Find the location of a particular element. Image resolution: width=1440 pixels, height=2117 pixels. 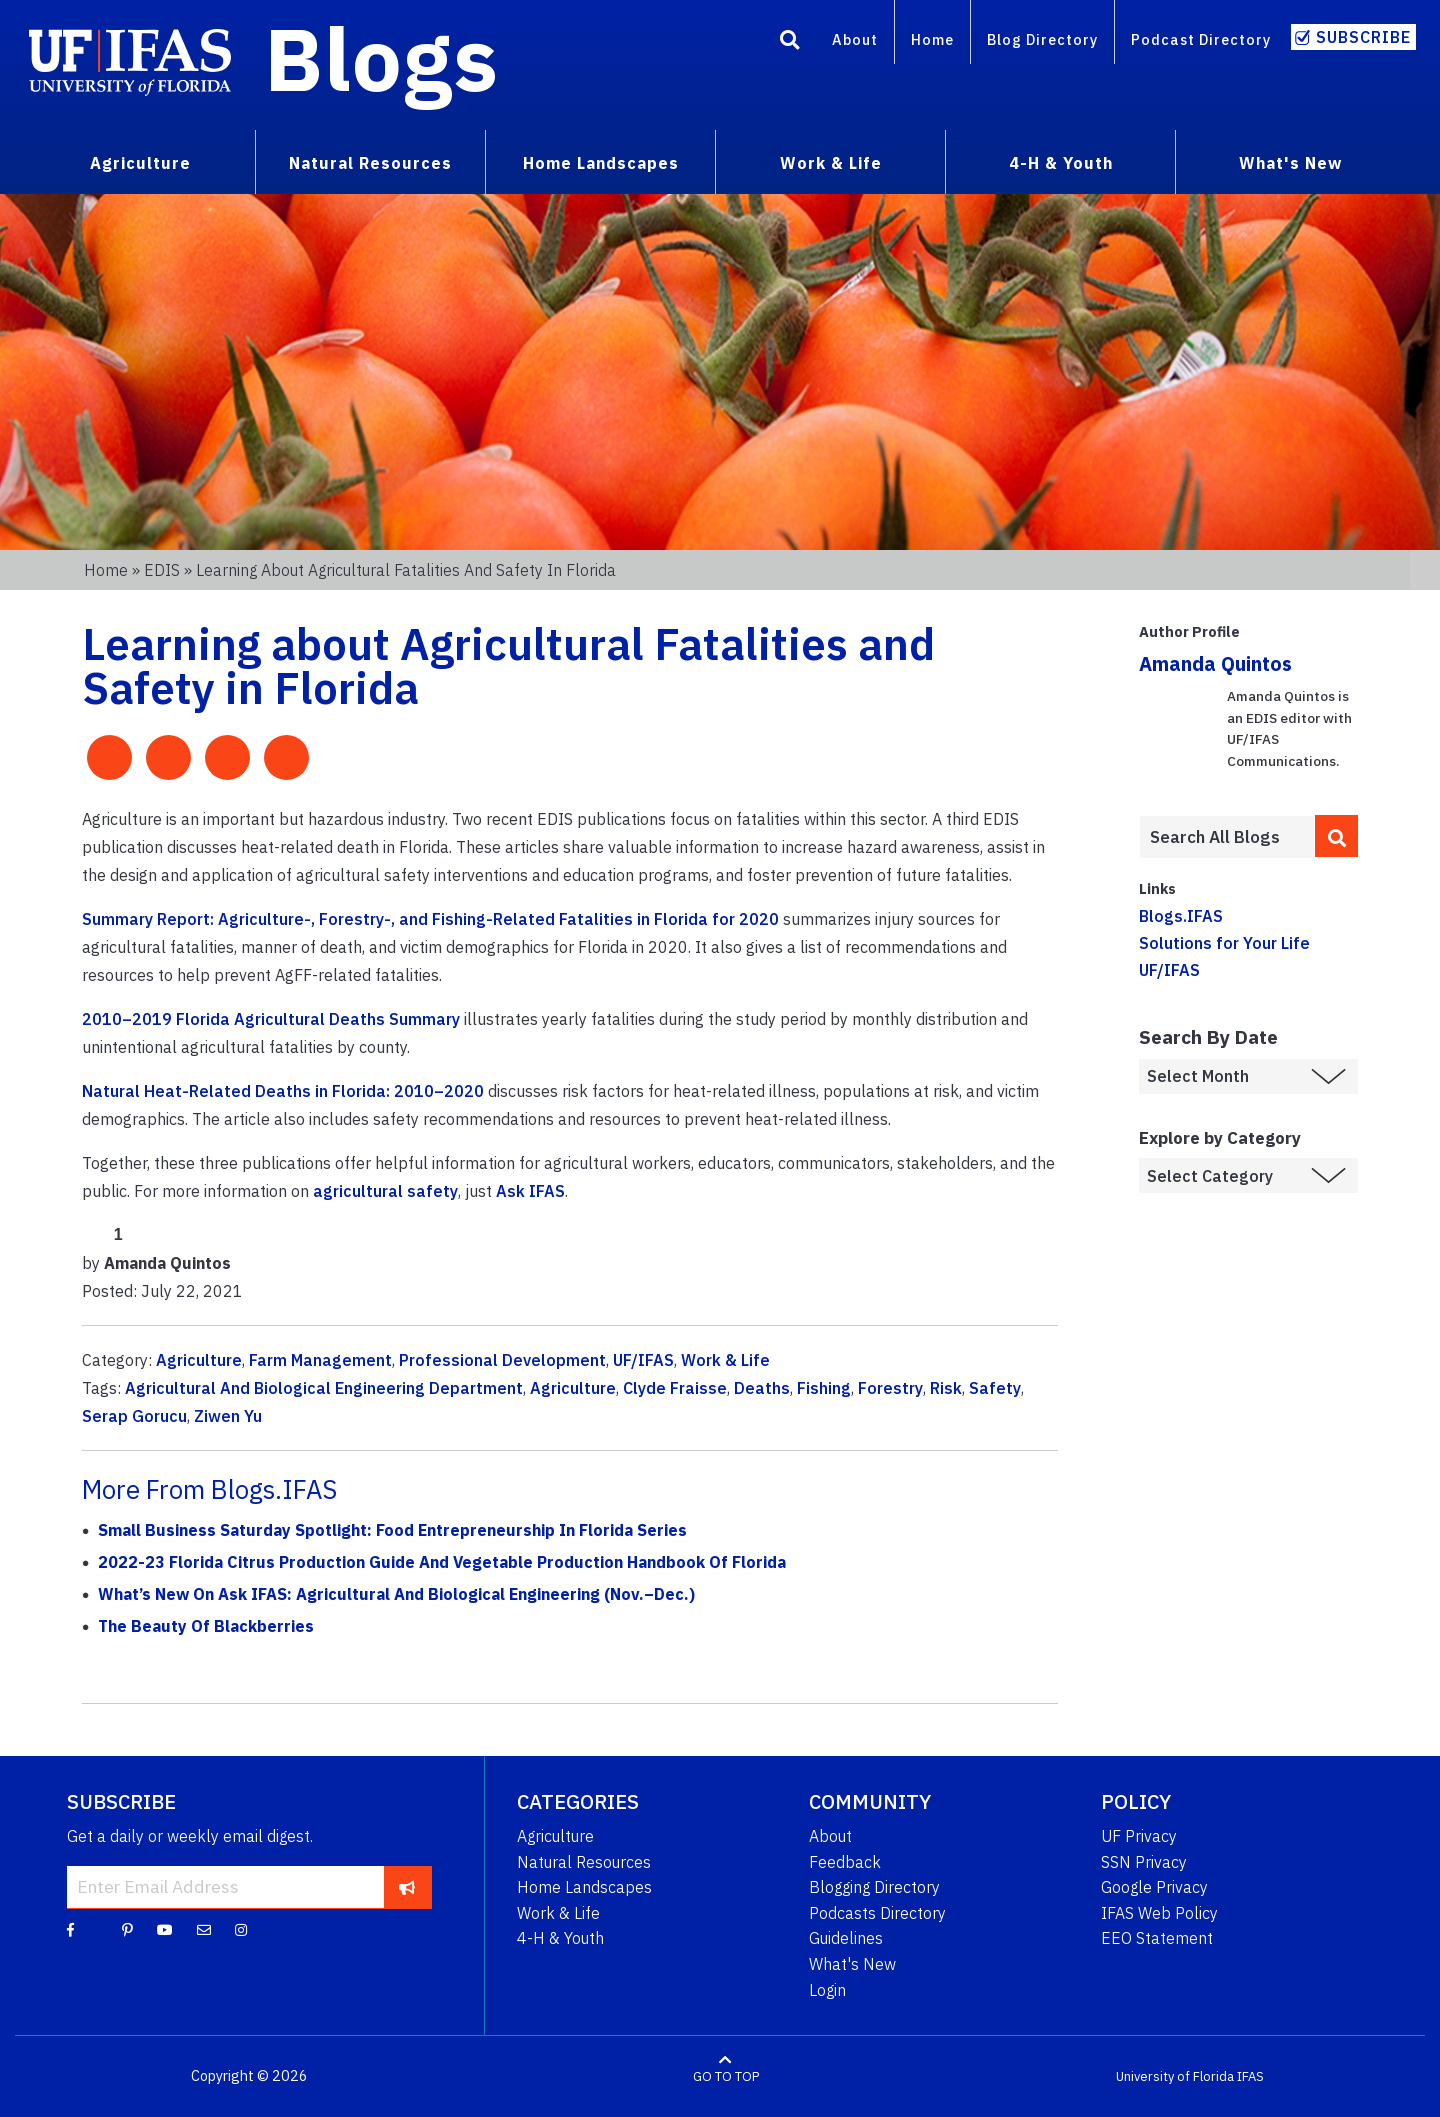

Podcast Directory is located at coordinates (1201, 39).